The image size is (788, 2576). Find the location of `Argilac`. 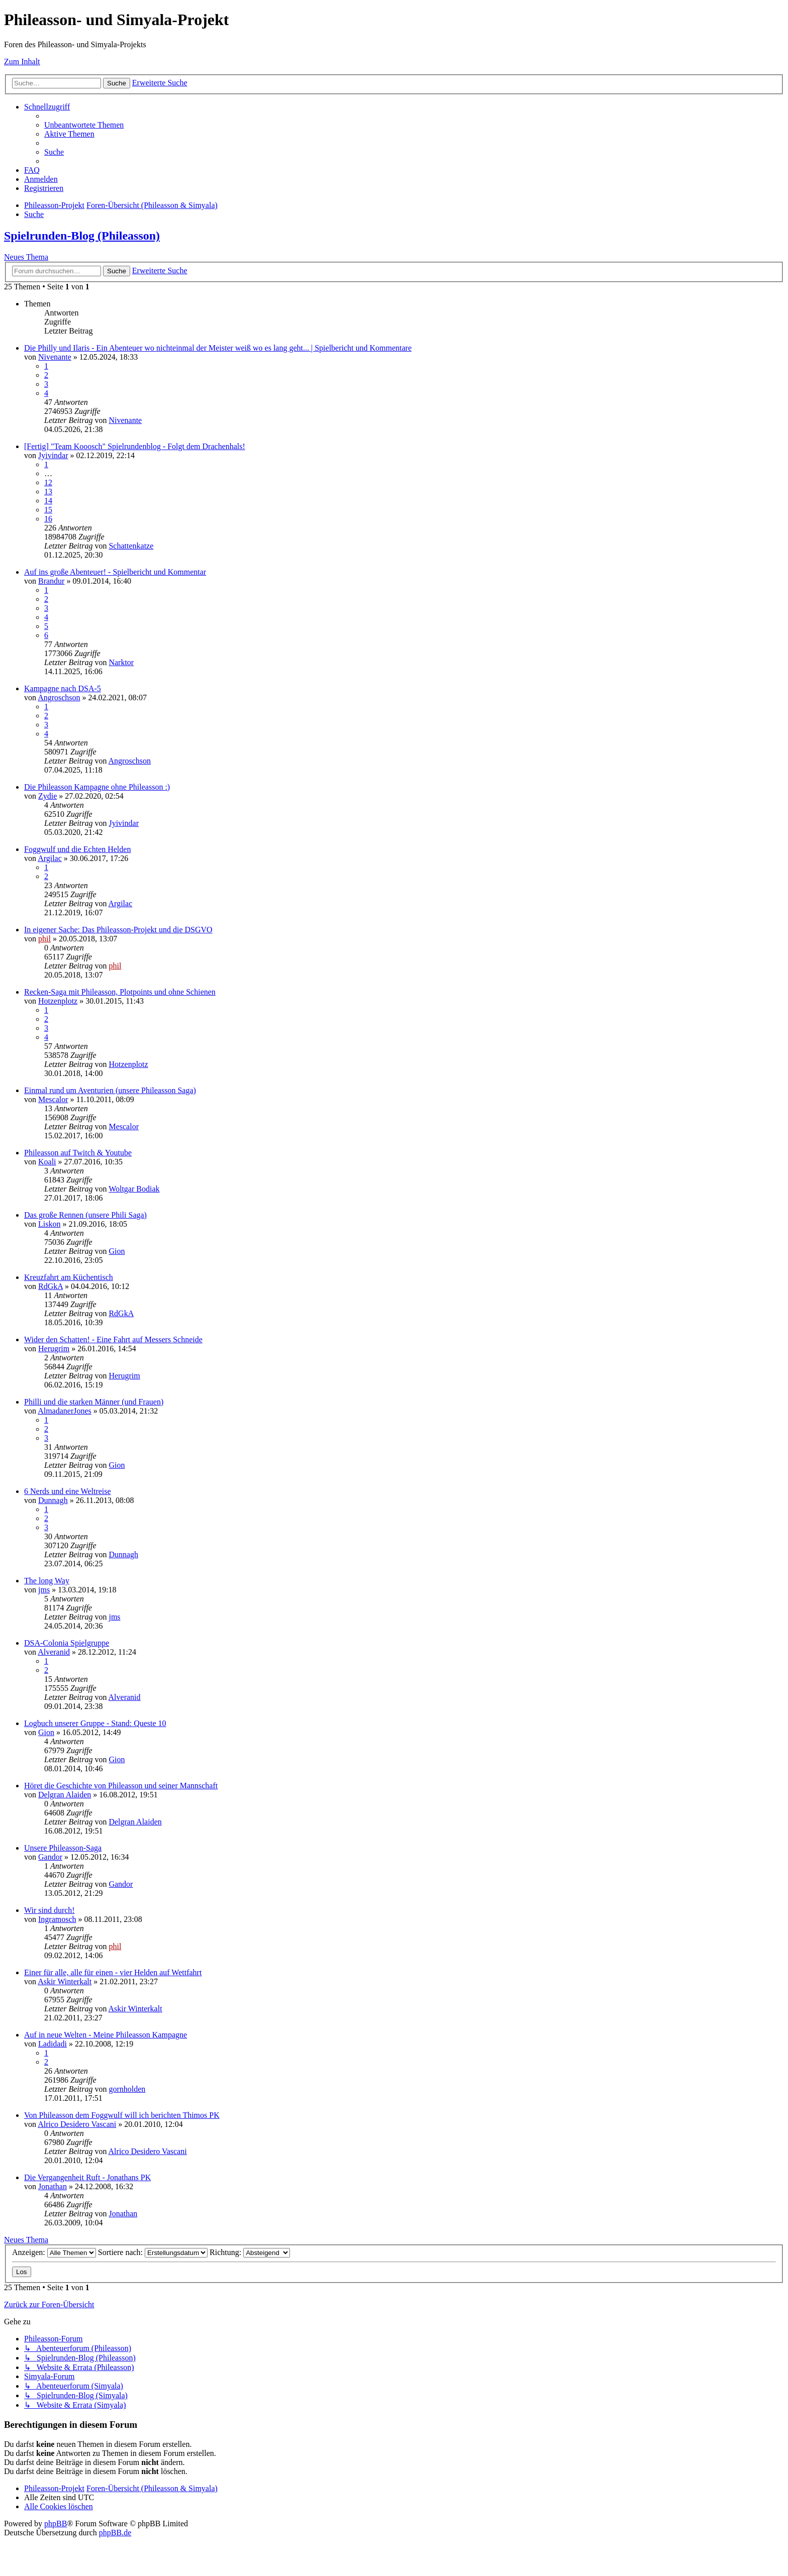

Argilac is located at coordinates (50, 858).